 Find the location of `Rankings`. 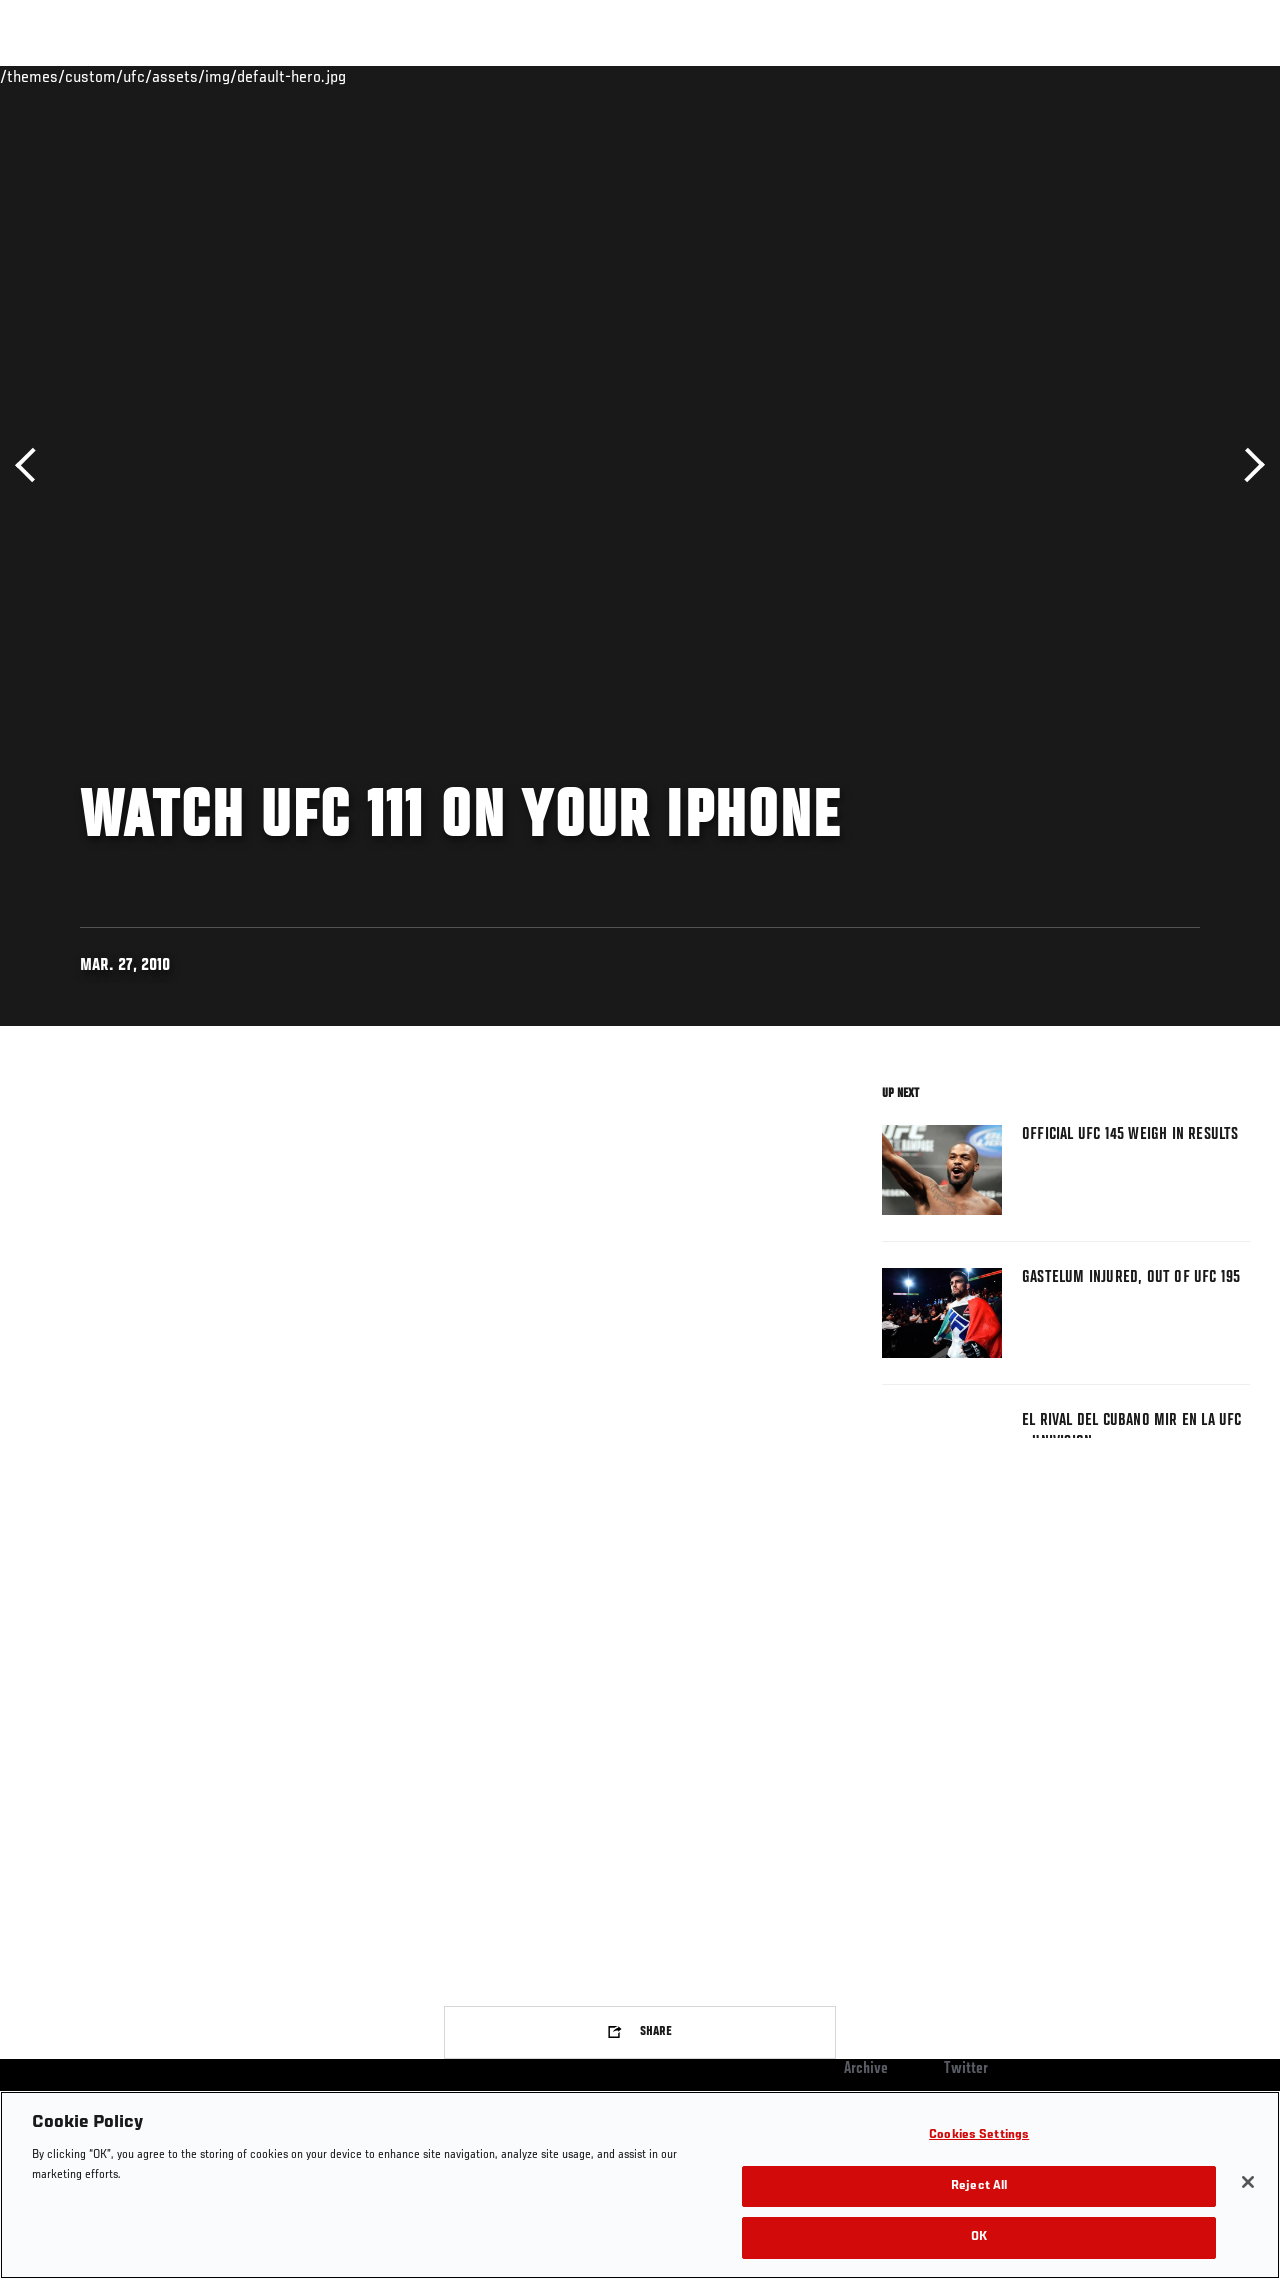

Rankings is located at coordinates (139, 76).